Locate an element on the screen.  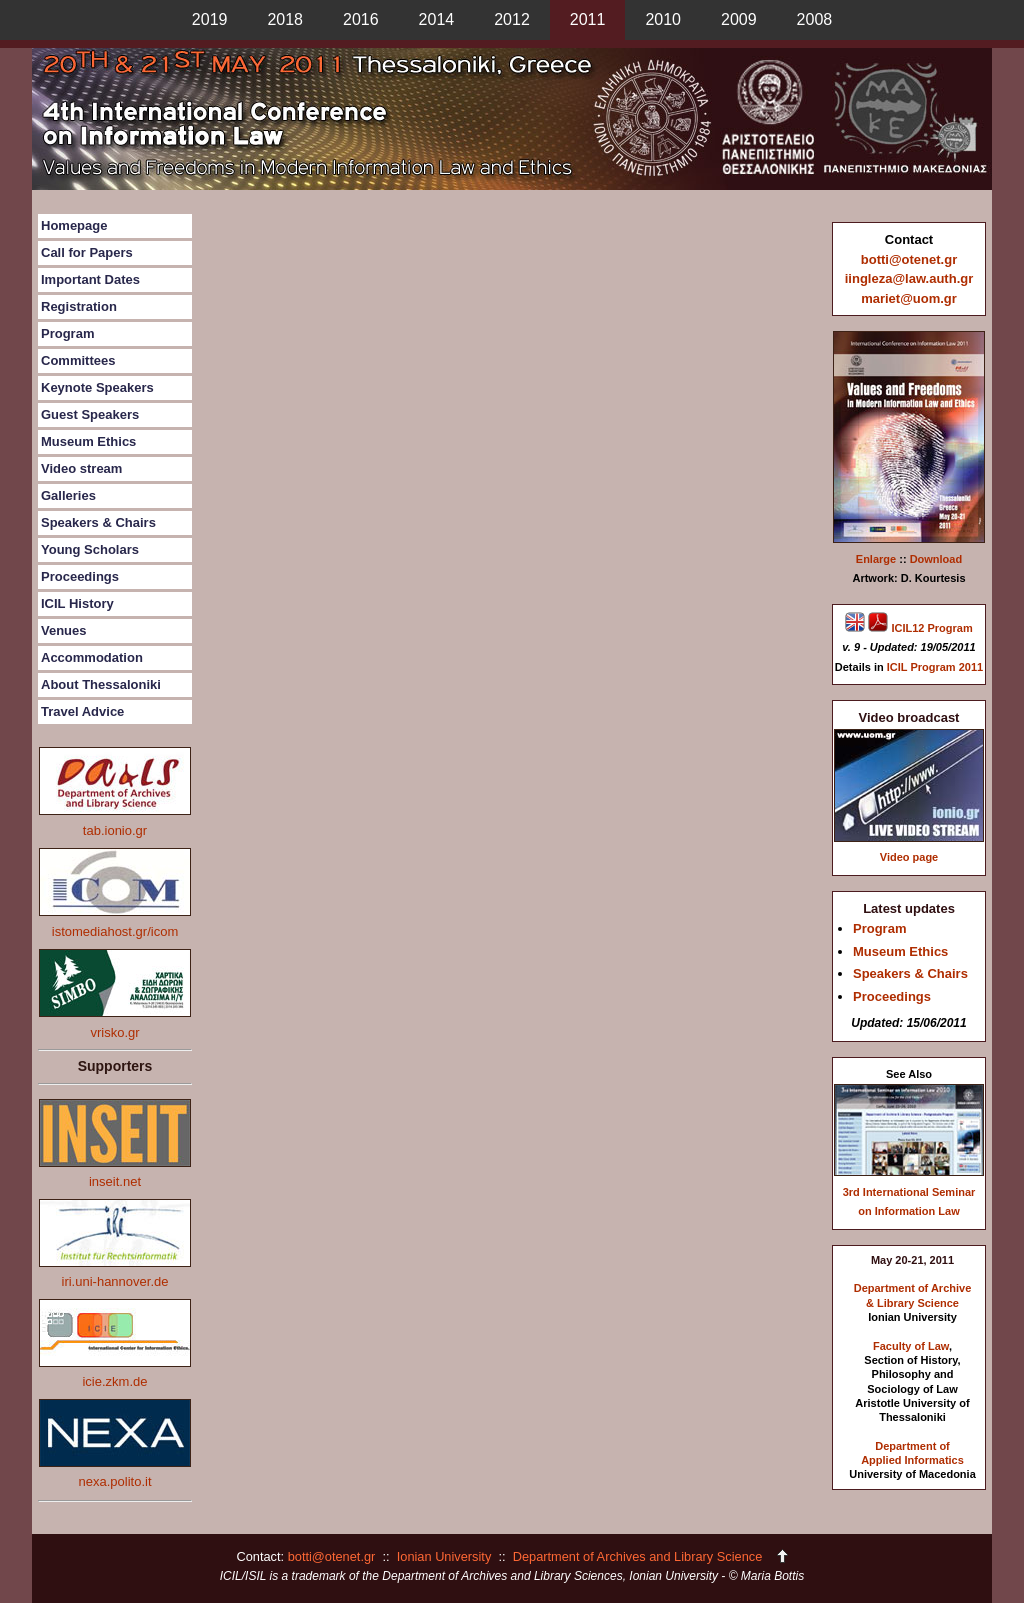
Accommodation is located at coordinates (92, 657).